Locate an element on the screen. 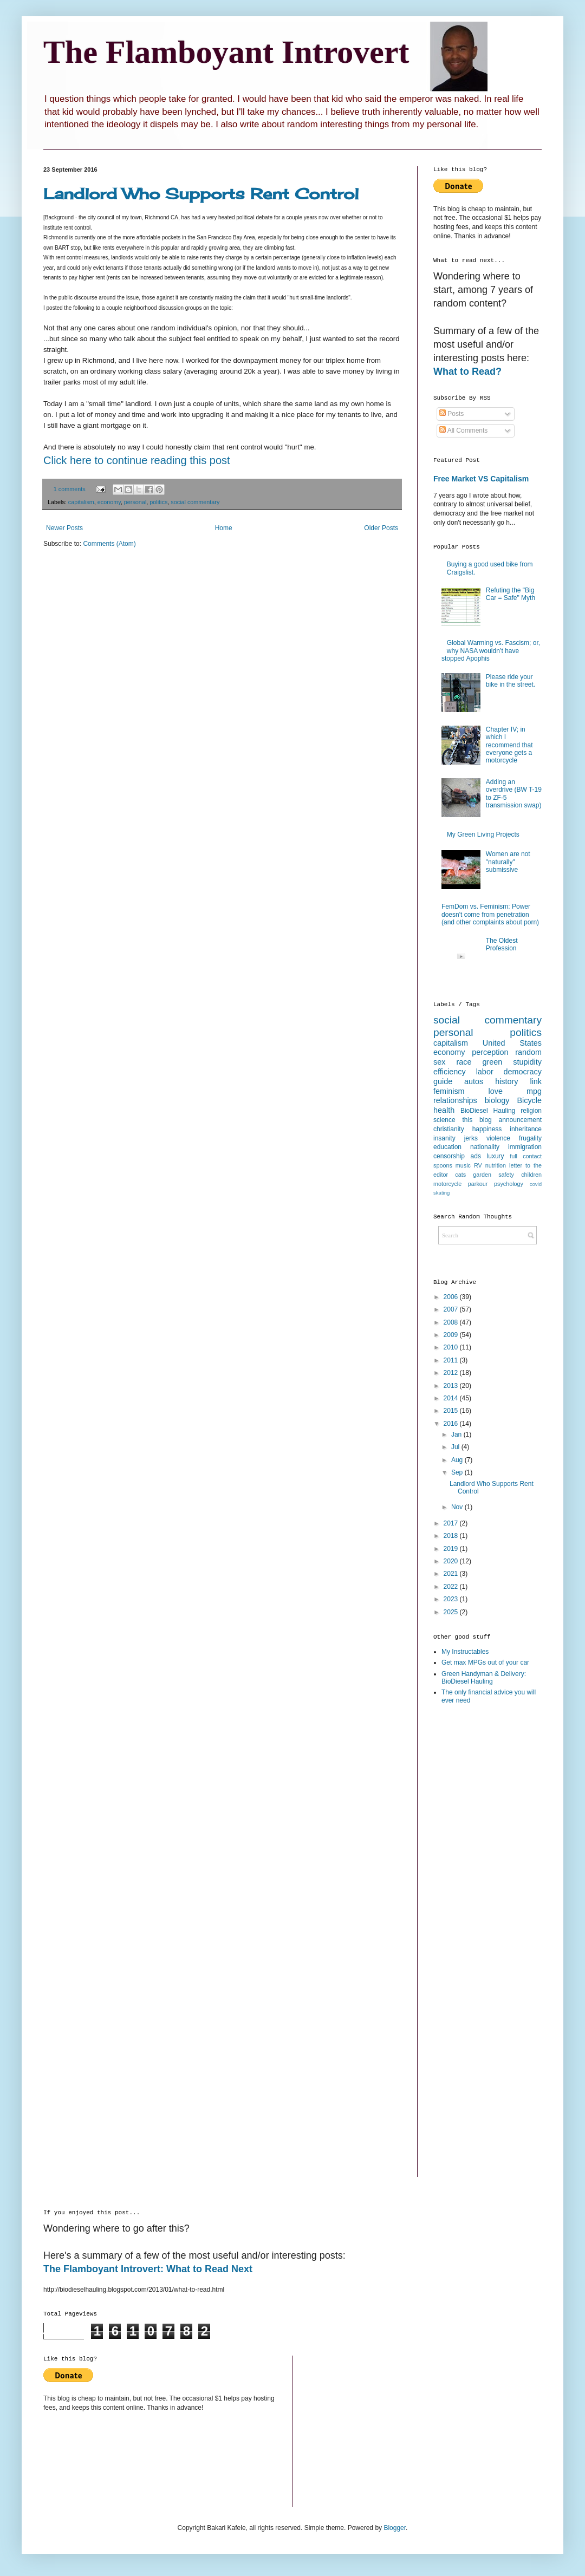 Image resolution: width=585 pixels, height=2576 pixels. FemDom vs. Feminism: Power doesn't come from penetration (and other complaints about porn) is located at coordinates (490, 914).